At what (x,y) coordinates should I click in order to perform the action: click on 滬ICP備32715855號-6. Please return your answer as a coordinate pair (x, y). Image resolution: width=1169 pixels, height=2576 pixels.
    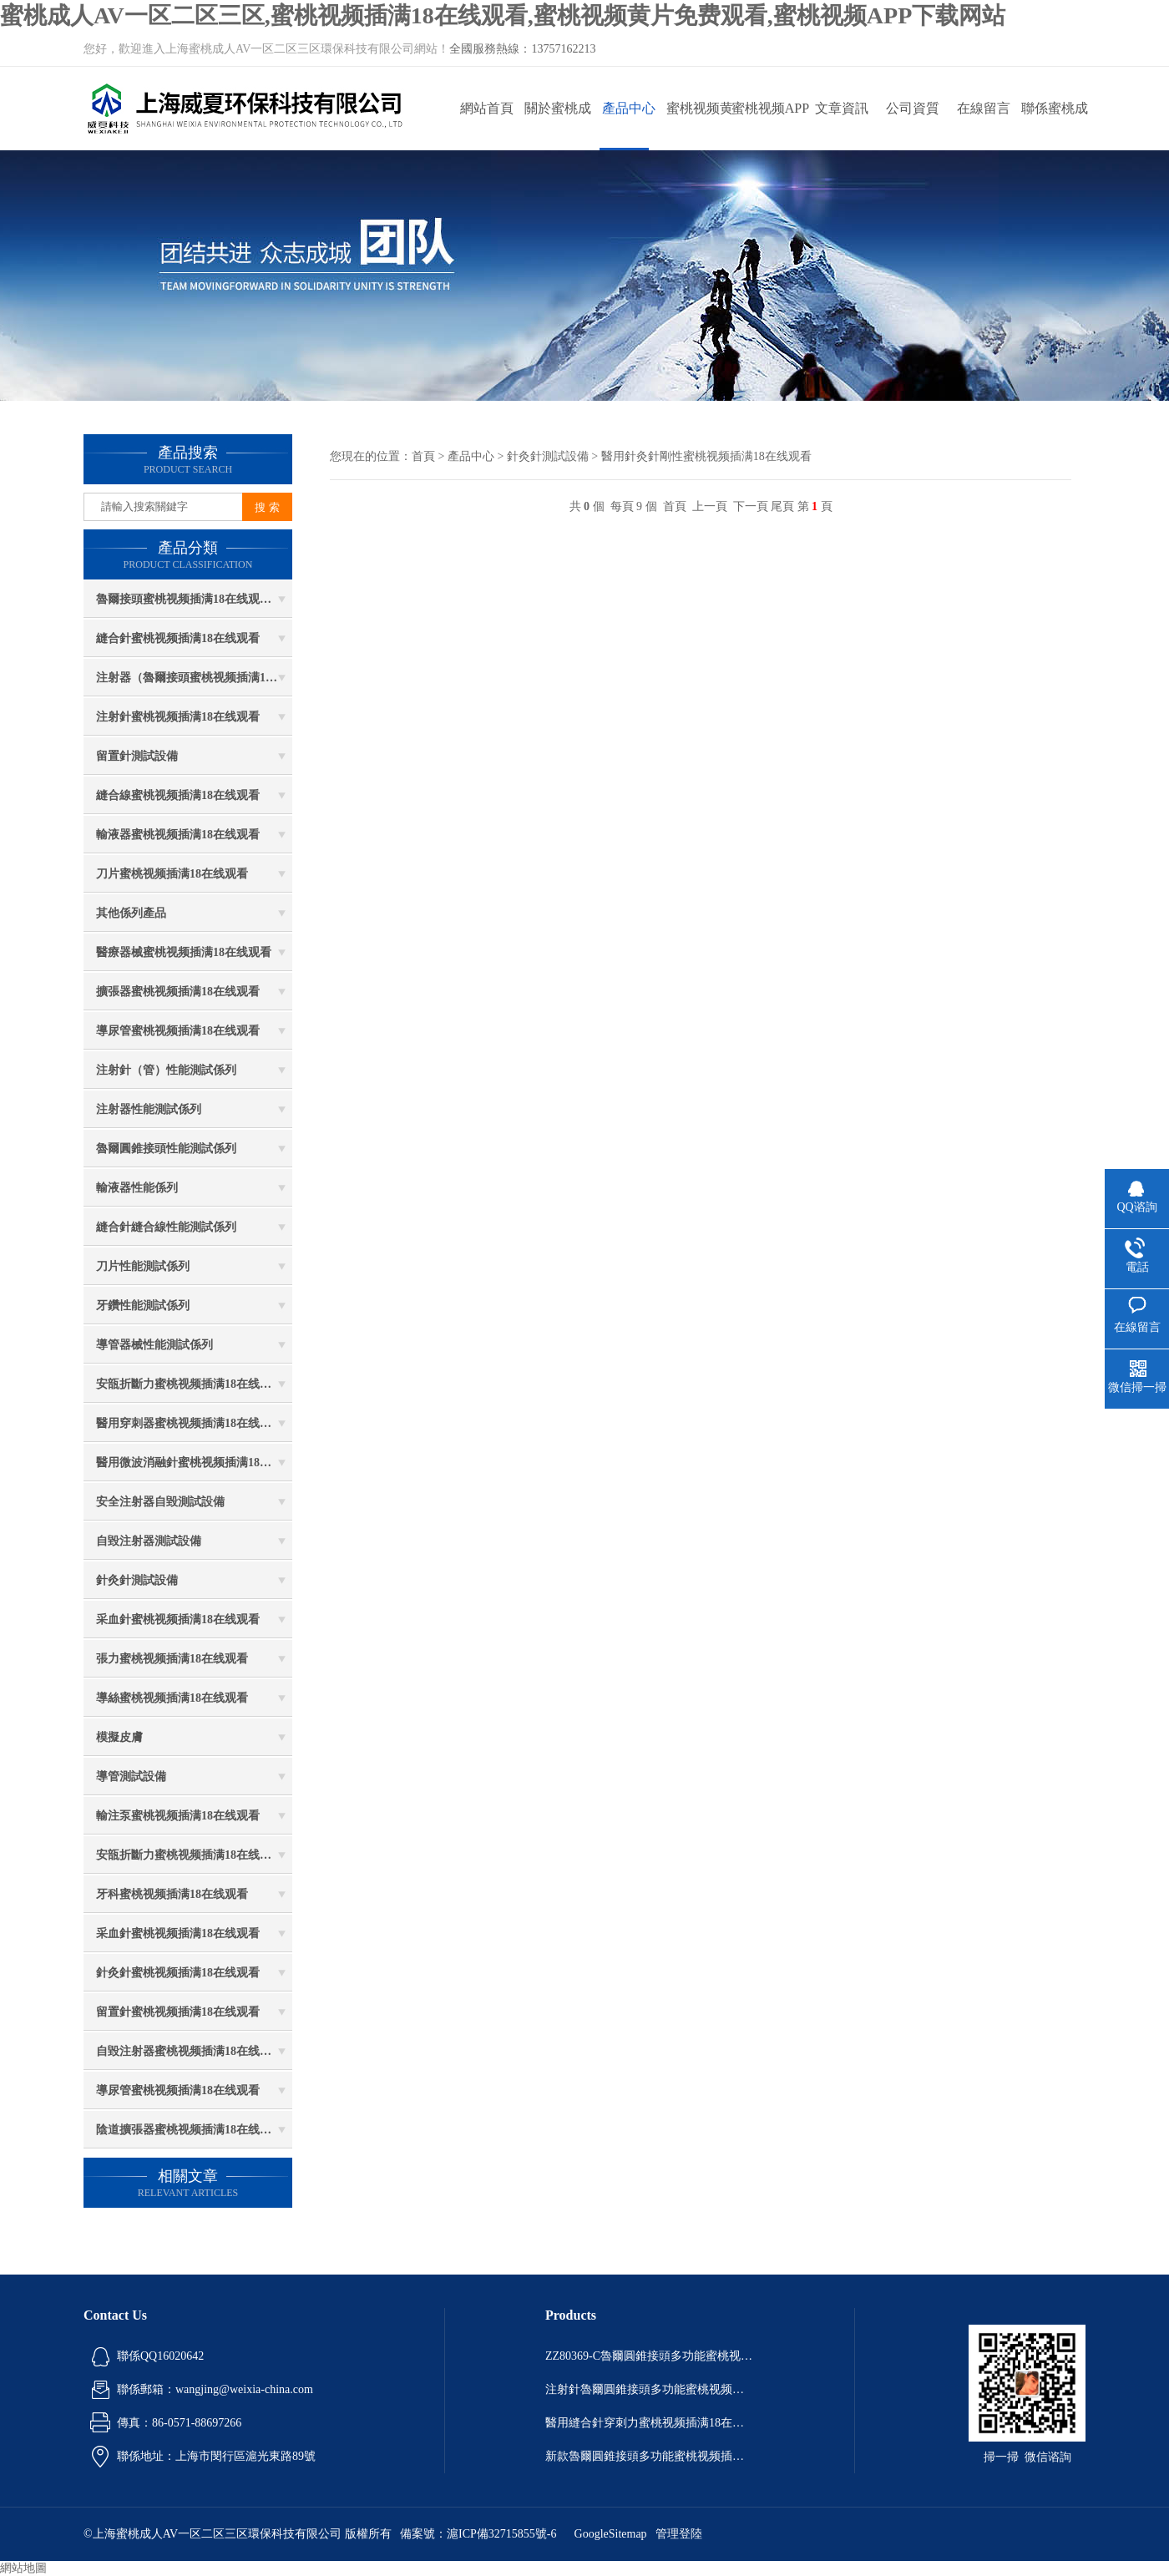
    Looking at the image, I should click on (501, 2534).